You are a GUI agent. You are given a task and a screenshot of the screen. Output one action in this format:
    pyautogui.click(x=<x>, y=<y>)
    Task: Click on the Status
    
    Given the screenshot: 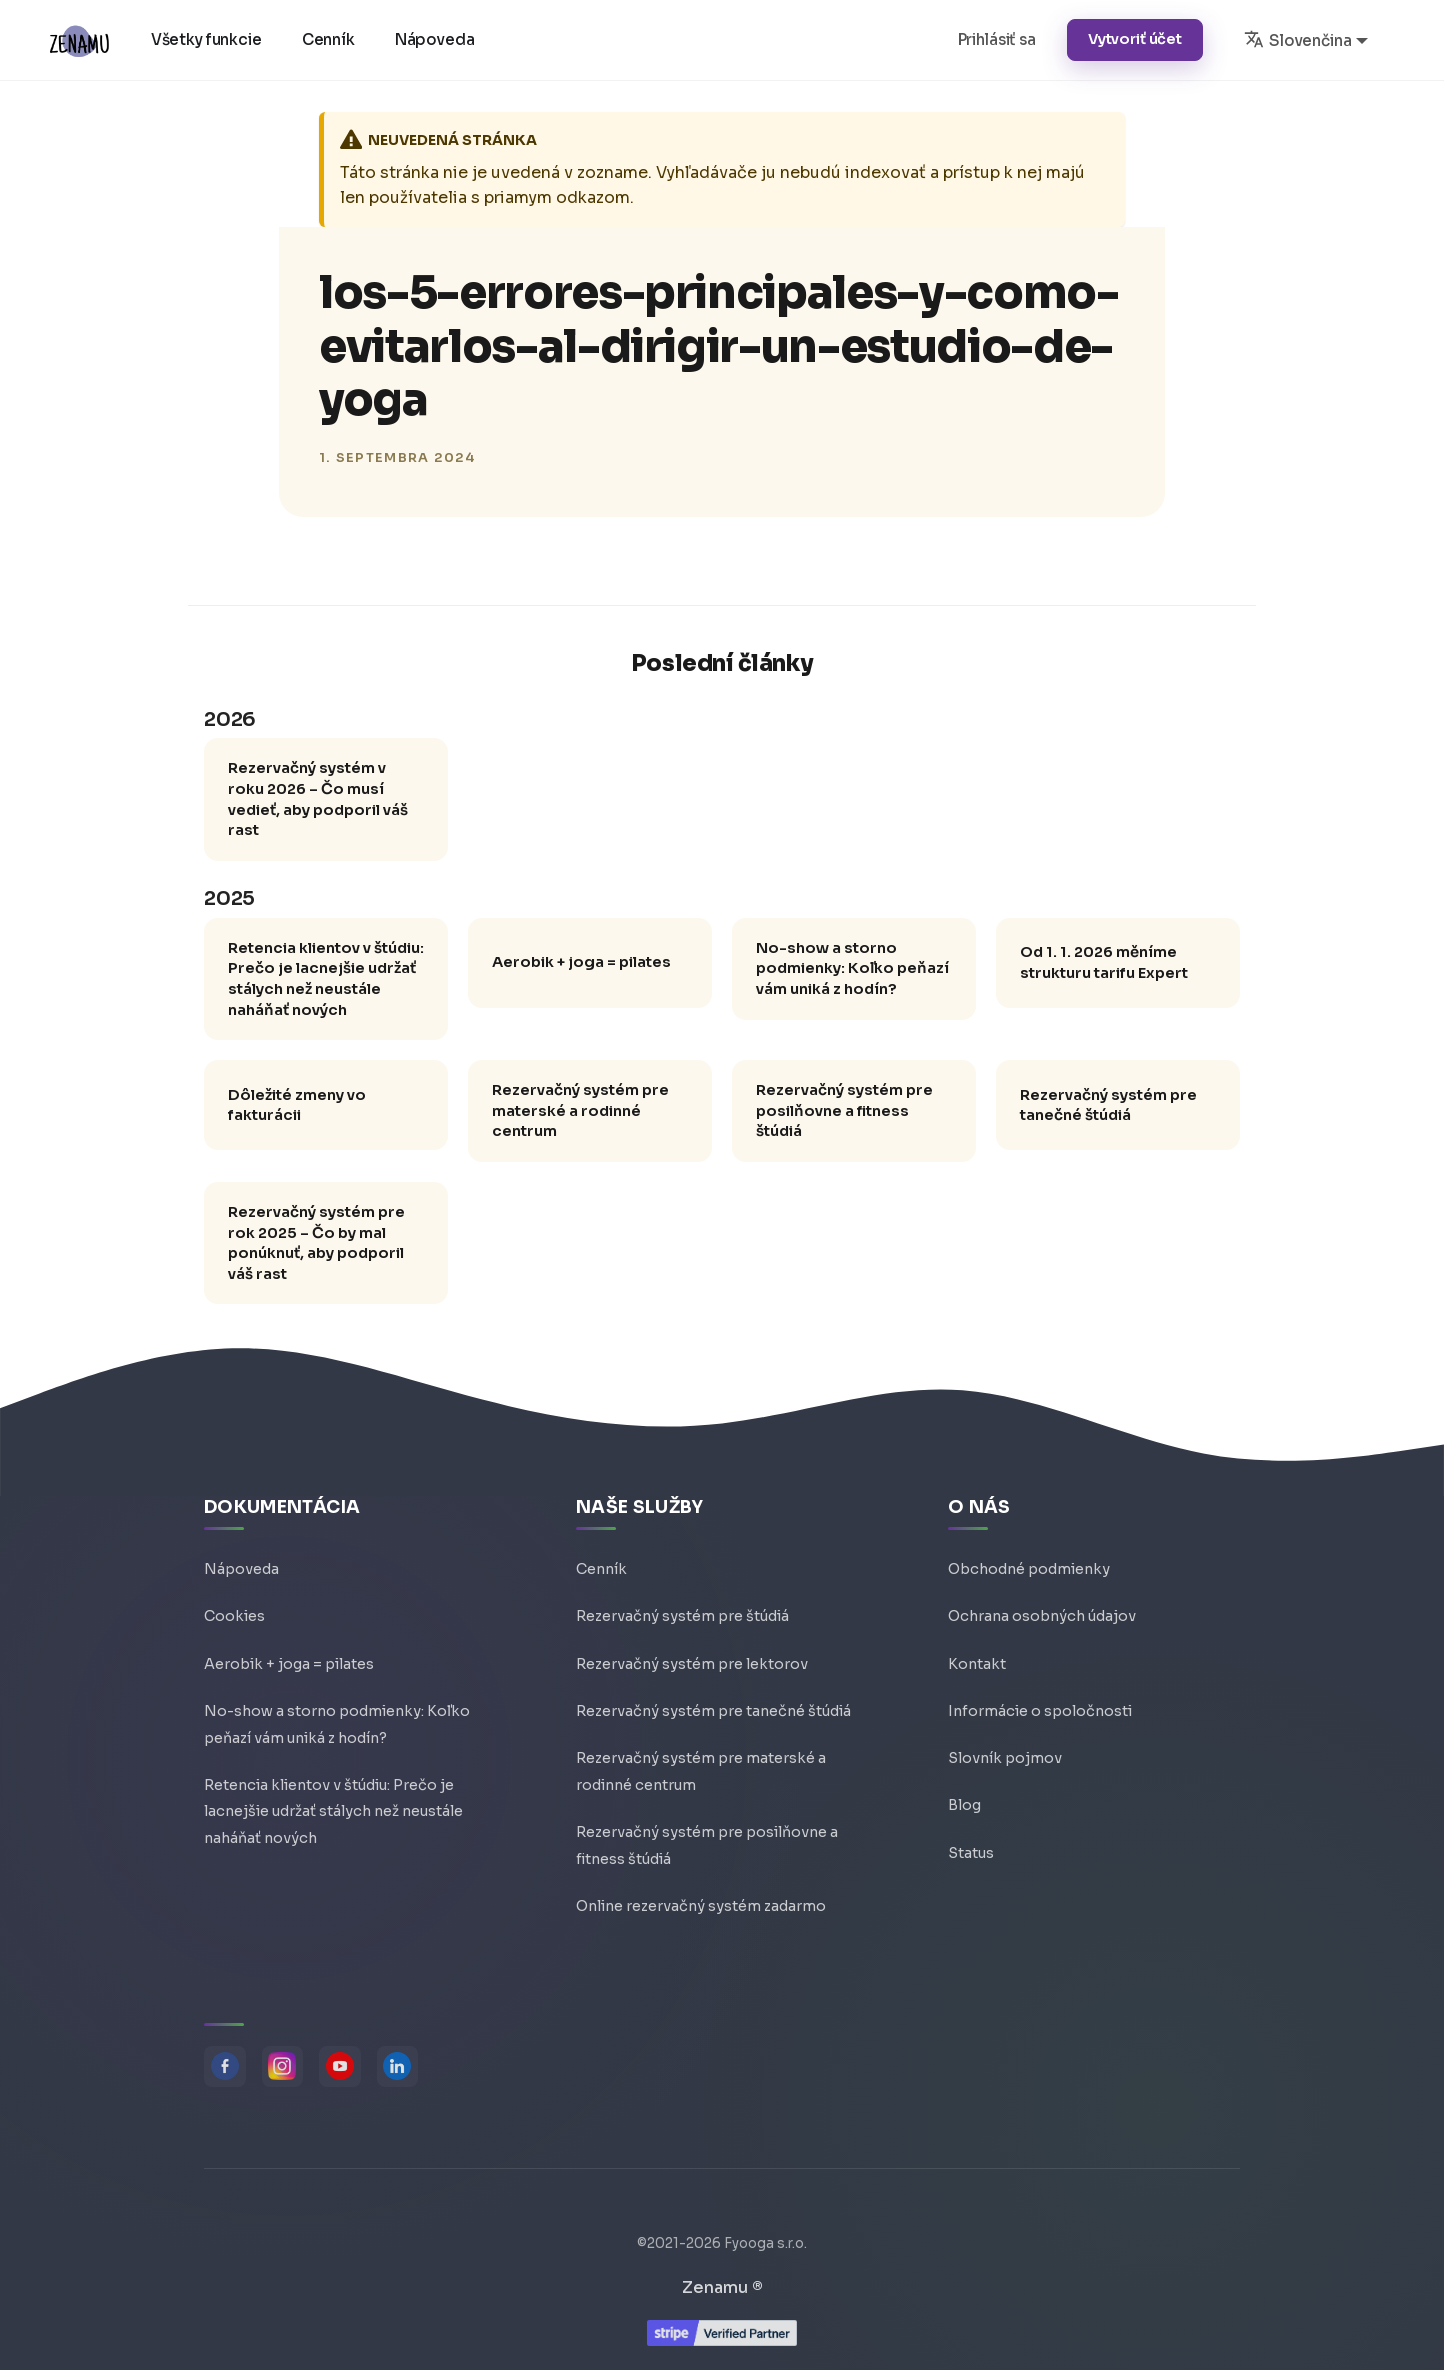 What is the action you would take?
    pyautogui.click(x=971, y=1846)
    